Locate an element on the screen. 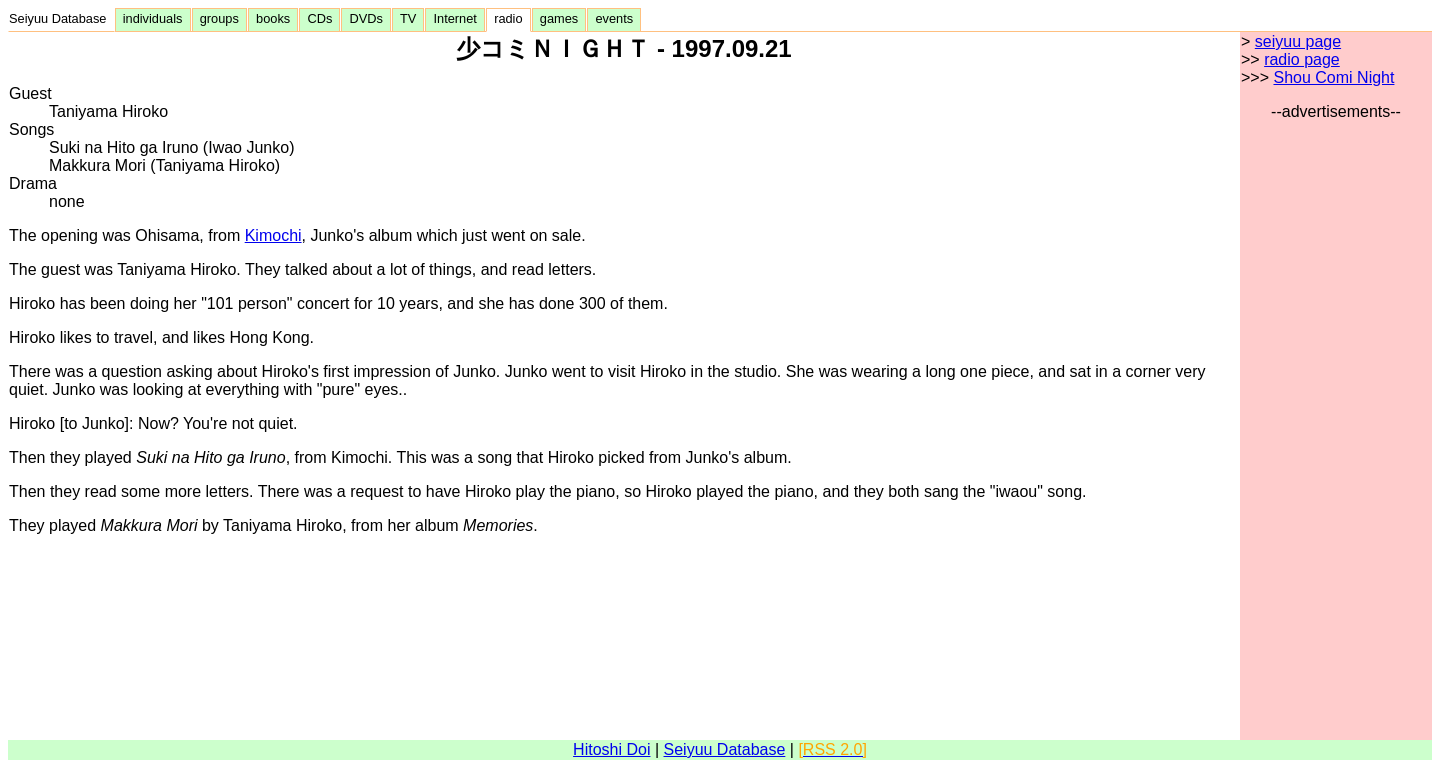 The width and height of the screenshot is (1440, 768). individuals is located at coordinates (153, 18).